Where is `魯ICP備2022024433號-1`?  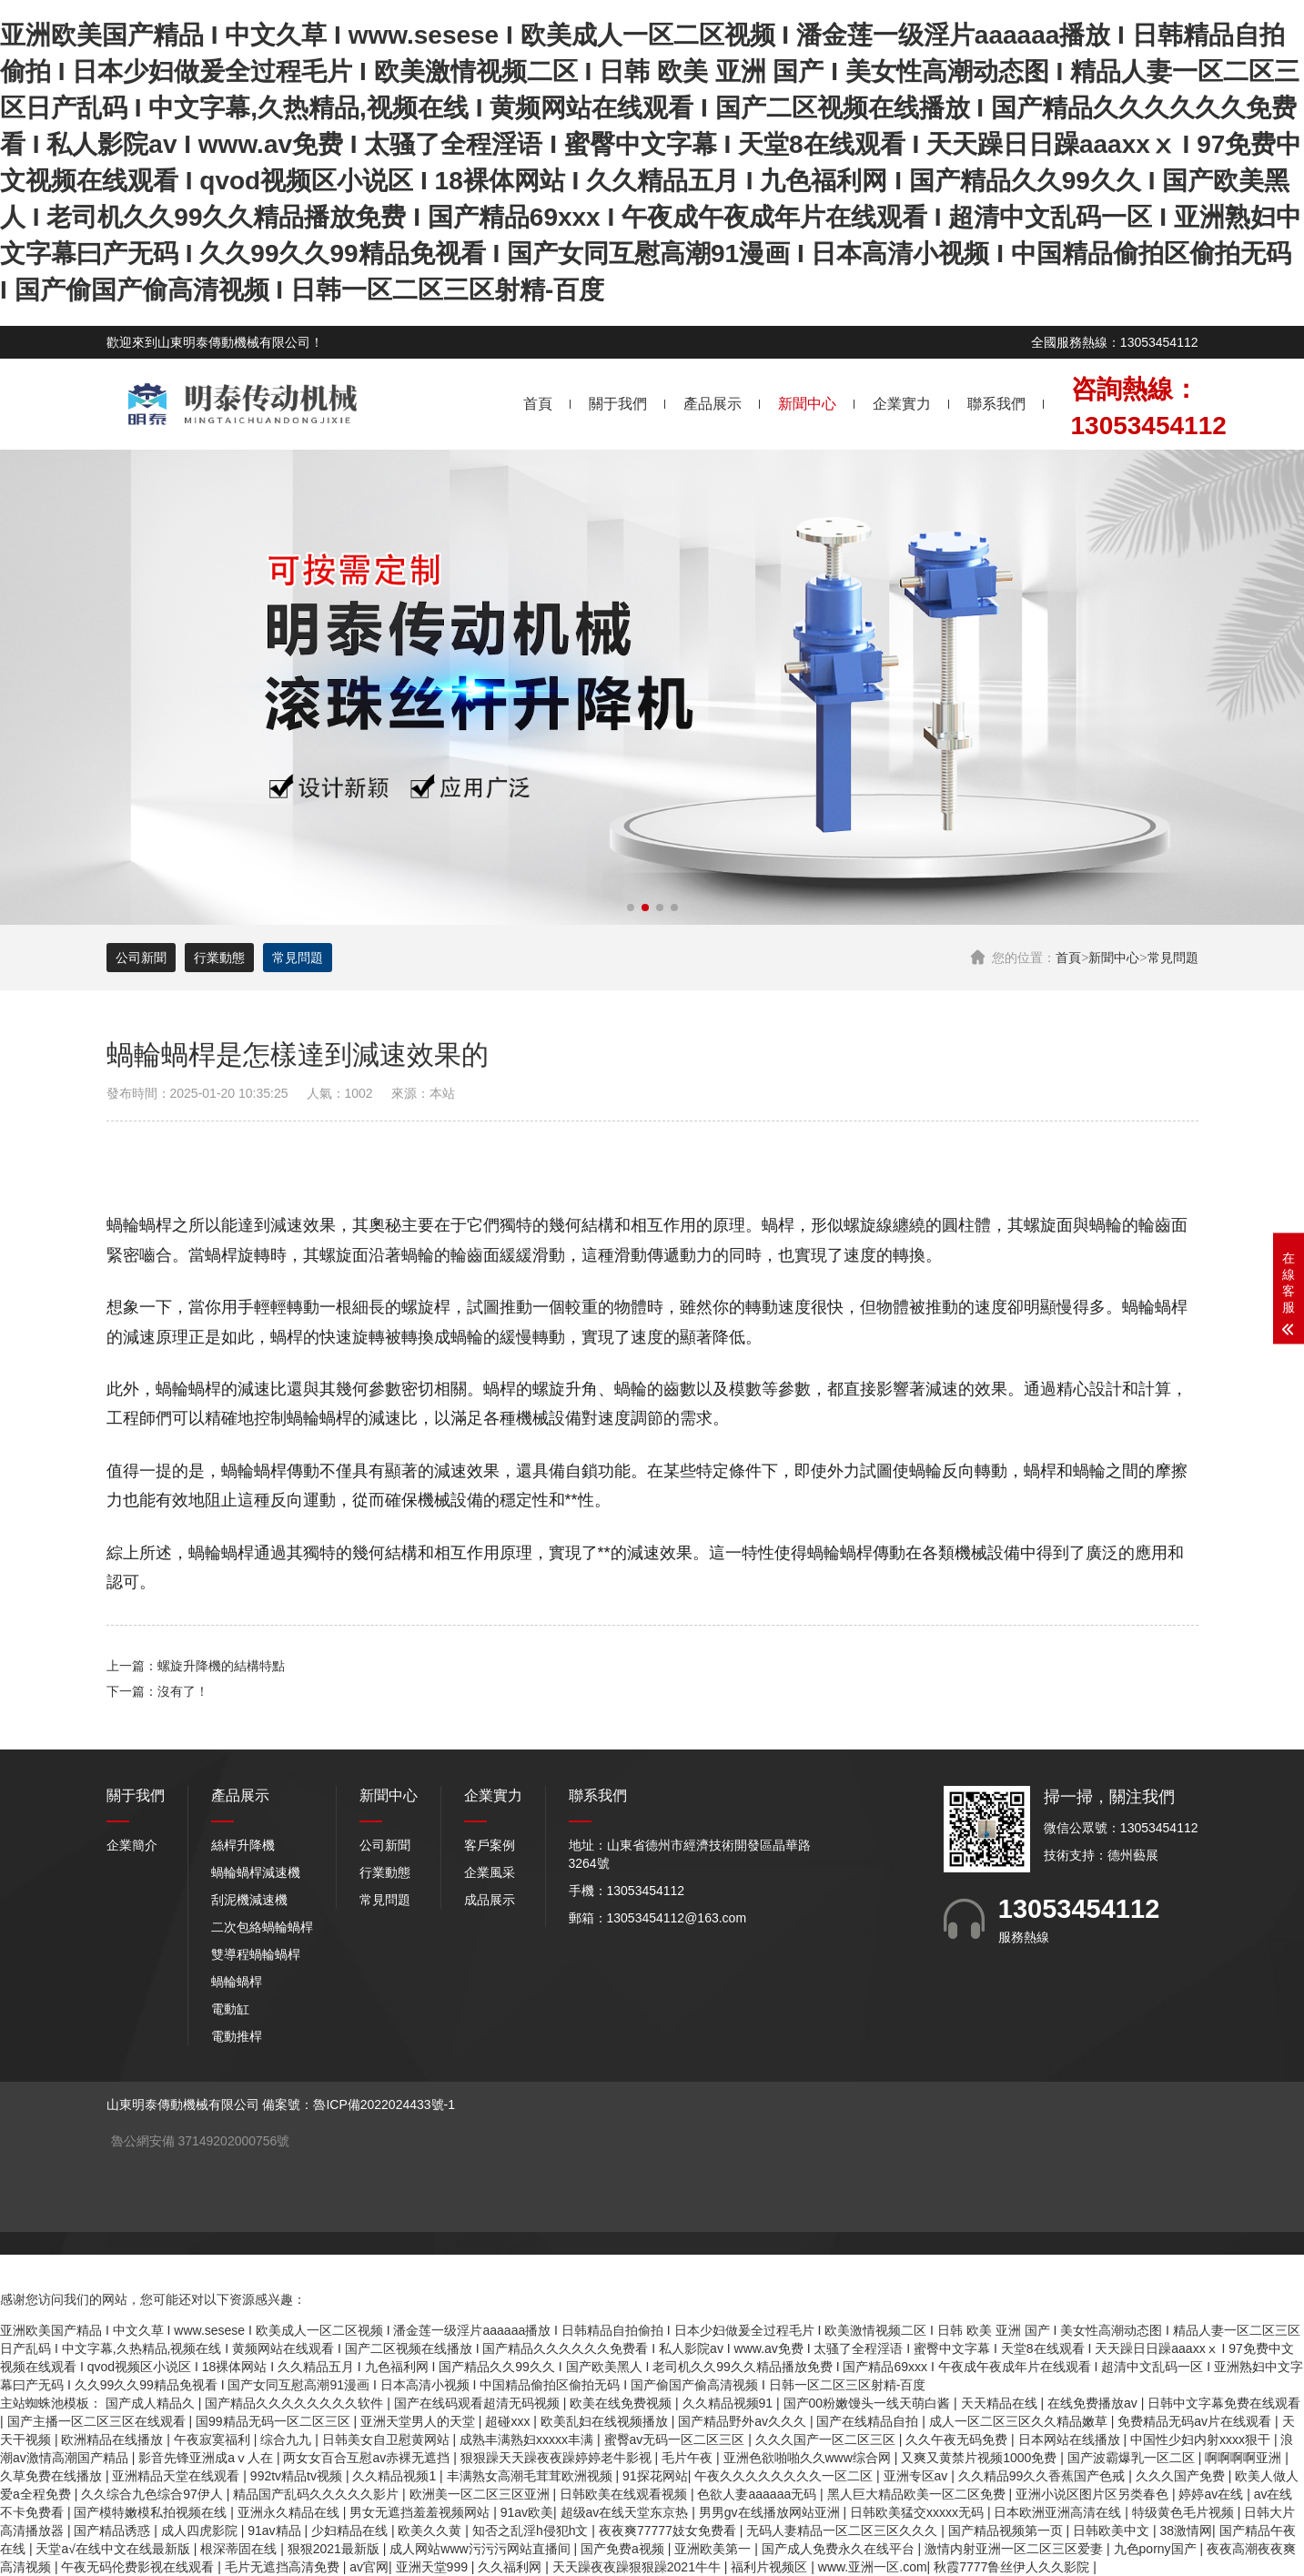 魯ICP備2022024433號-1 is located at coordinates (384, 2104).